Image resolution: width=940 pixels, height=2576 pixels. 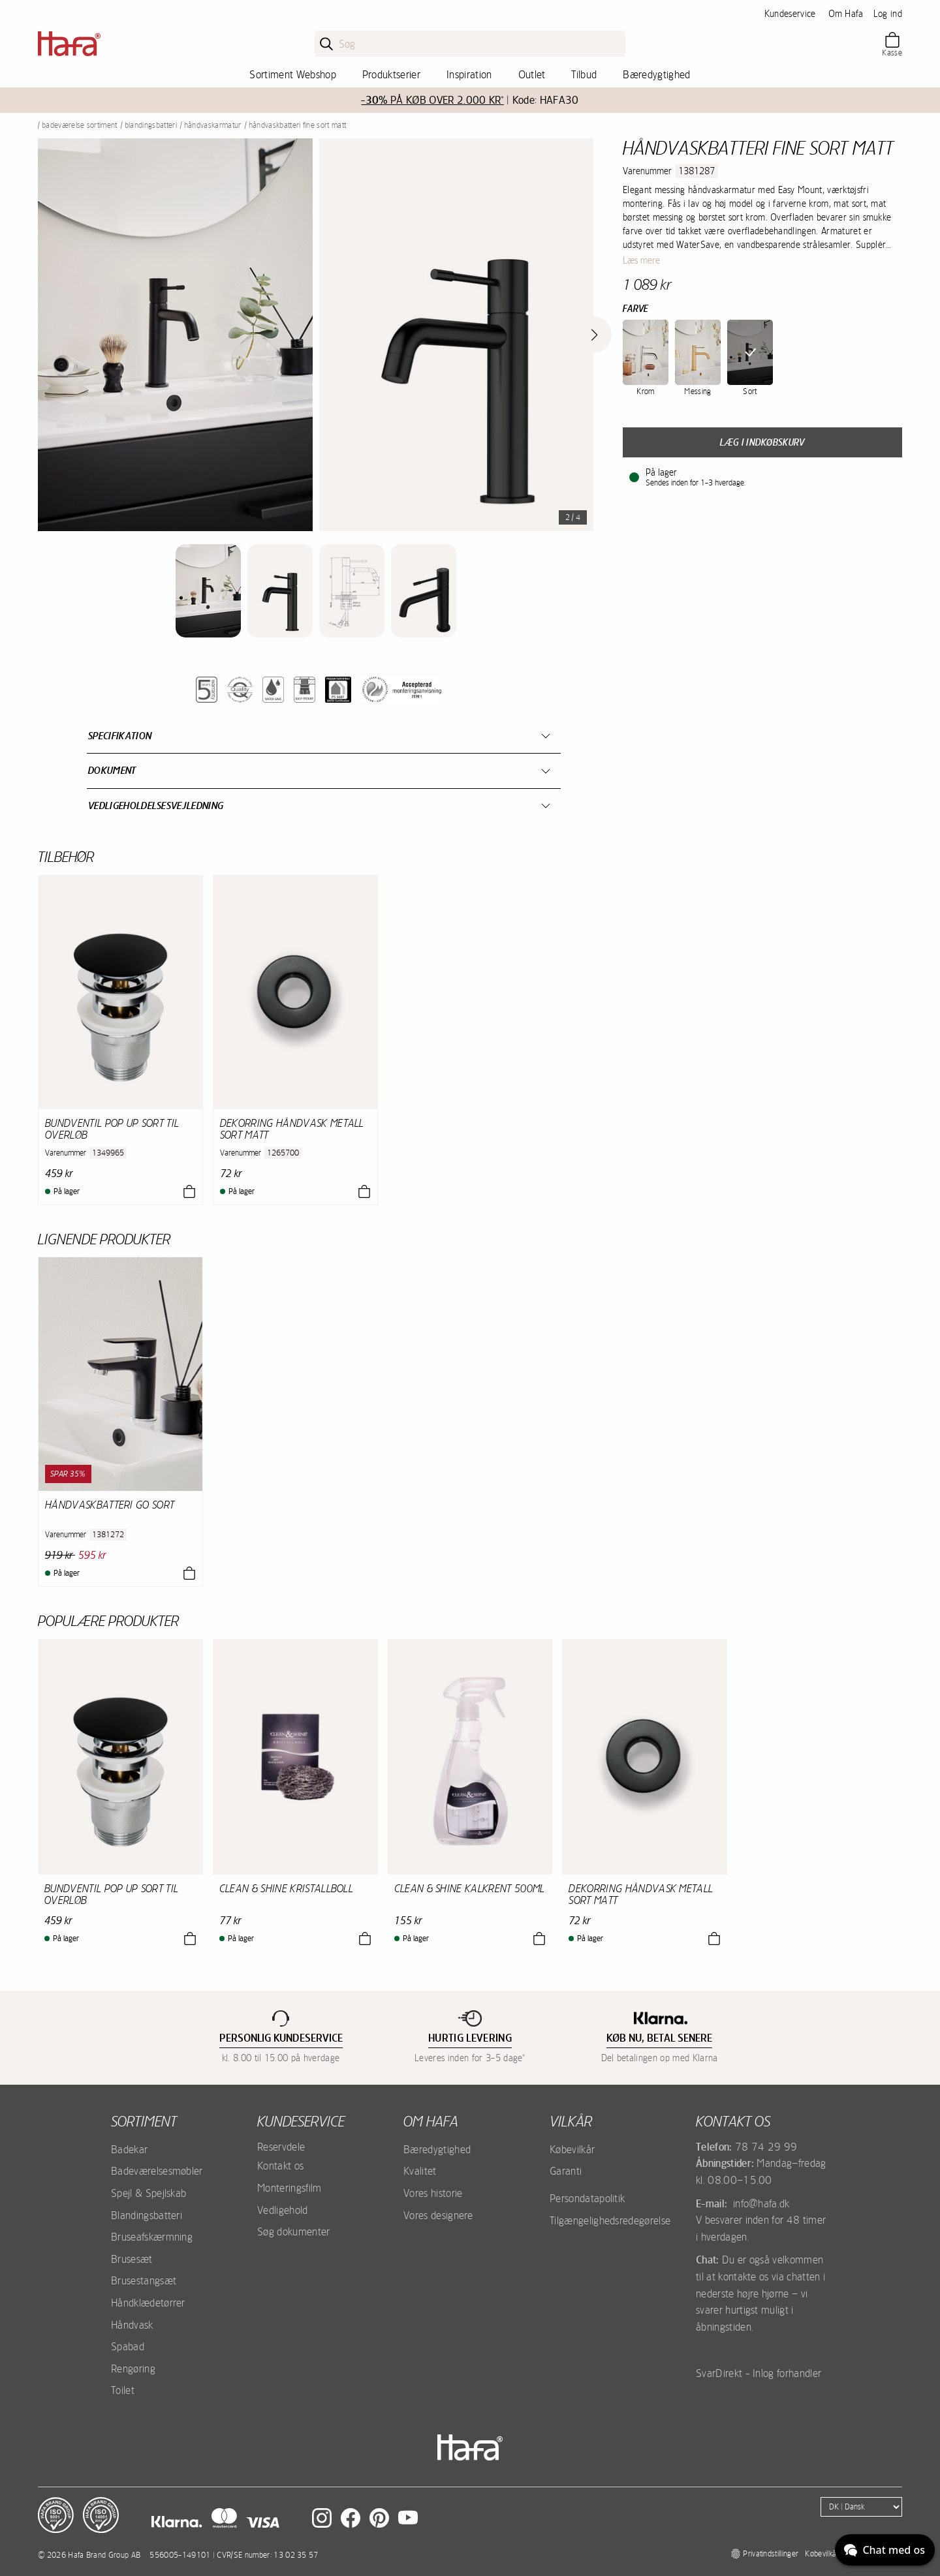 What do you see at coordinates (758, 2373) in the screenshot?
I see `SvarDirekt - Inlog forhandler` at bounding box center [758, 2373].